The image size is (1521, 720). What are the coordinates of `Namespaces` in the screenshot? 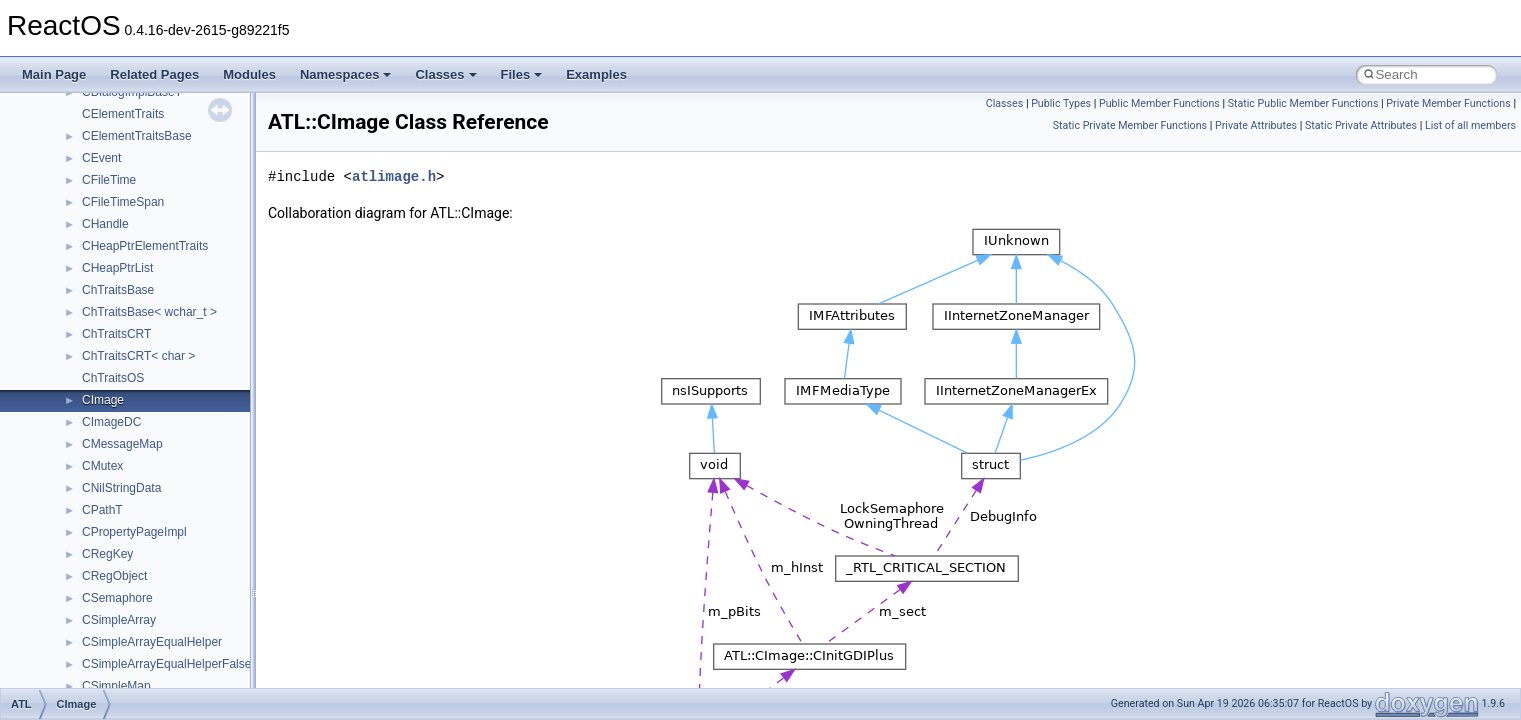 It's located at (346, 74).